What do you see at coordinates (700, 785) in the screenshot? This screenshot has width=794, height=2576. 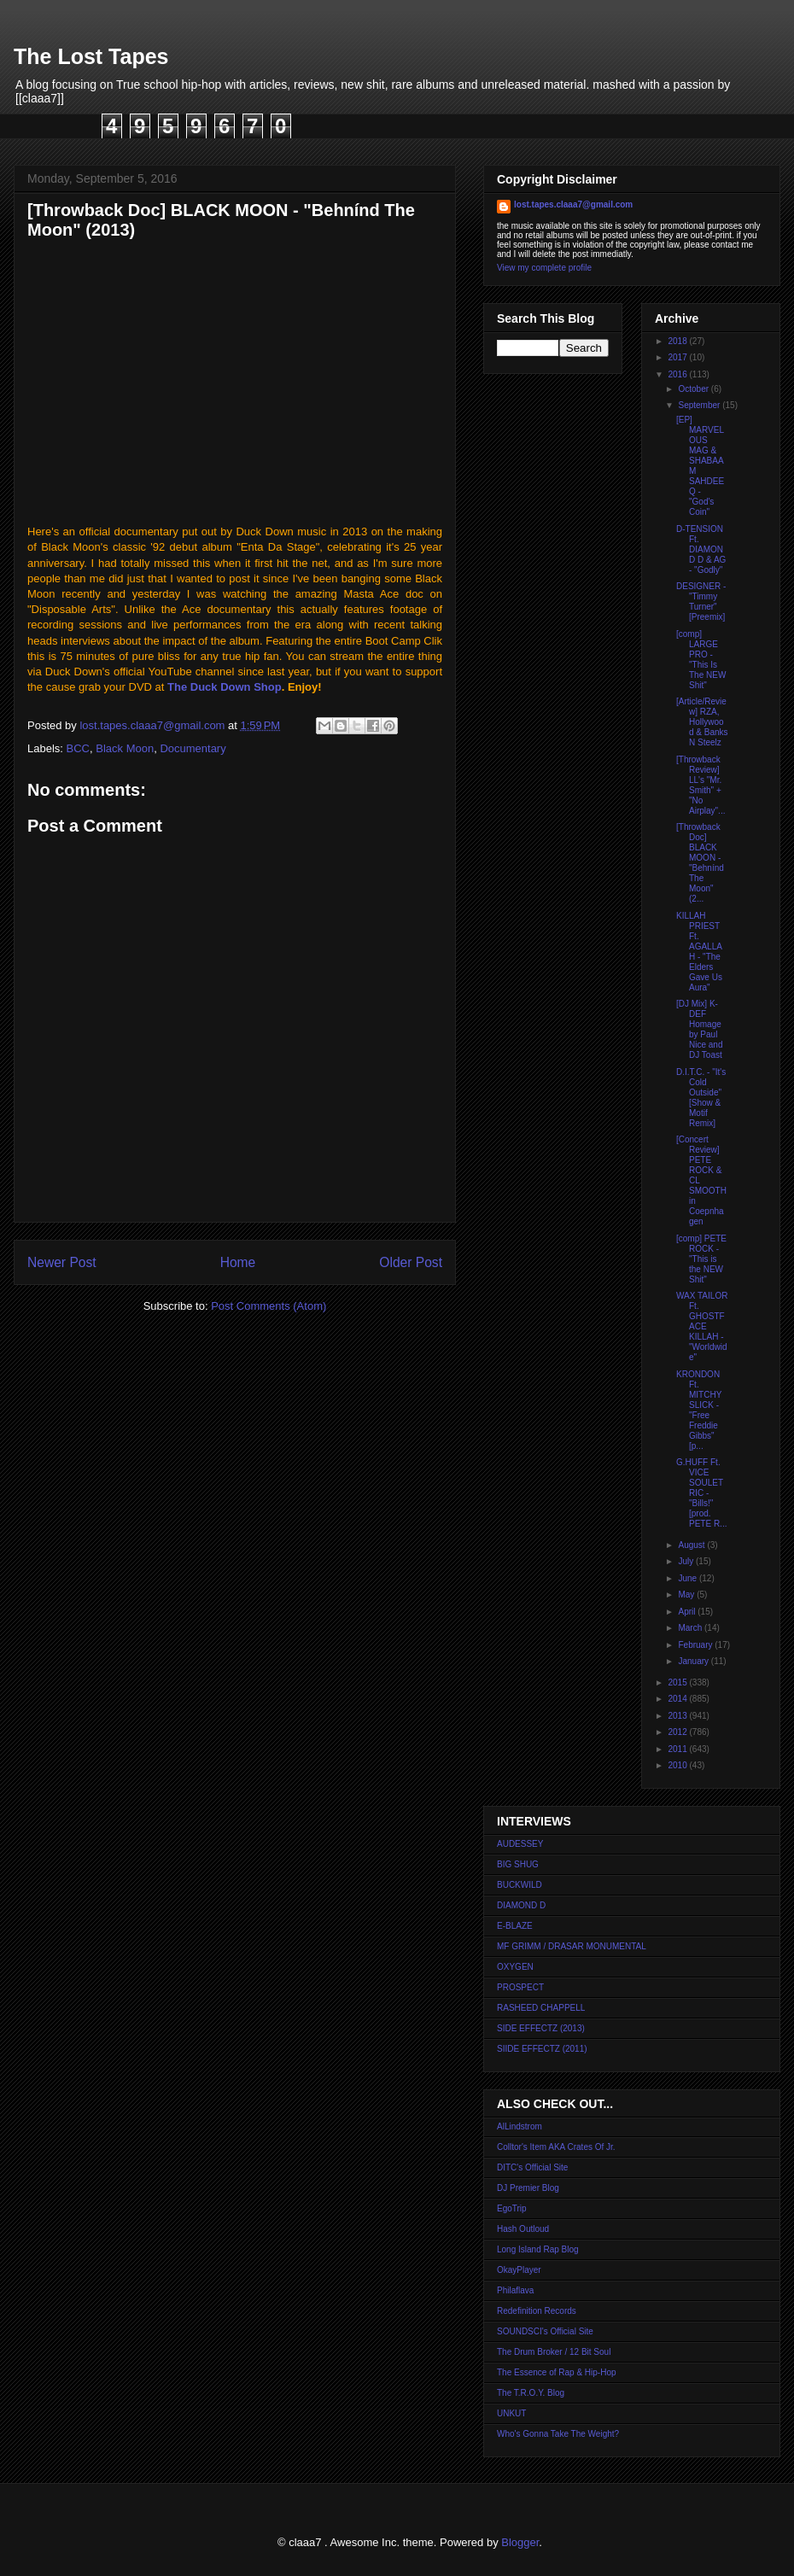 I see `[Throwback Review] LL's "Mr. Smith" + "No Airplay"...` at bounding box center [700, 785].